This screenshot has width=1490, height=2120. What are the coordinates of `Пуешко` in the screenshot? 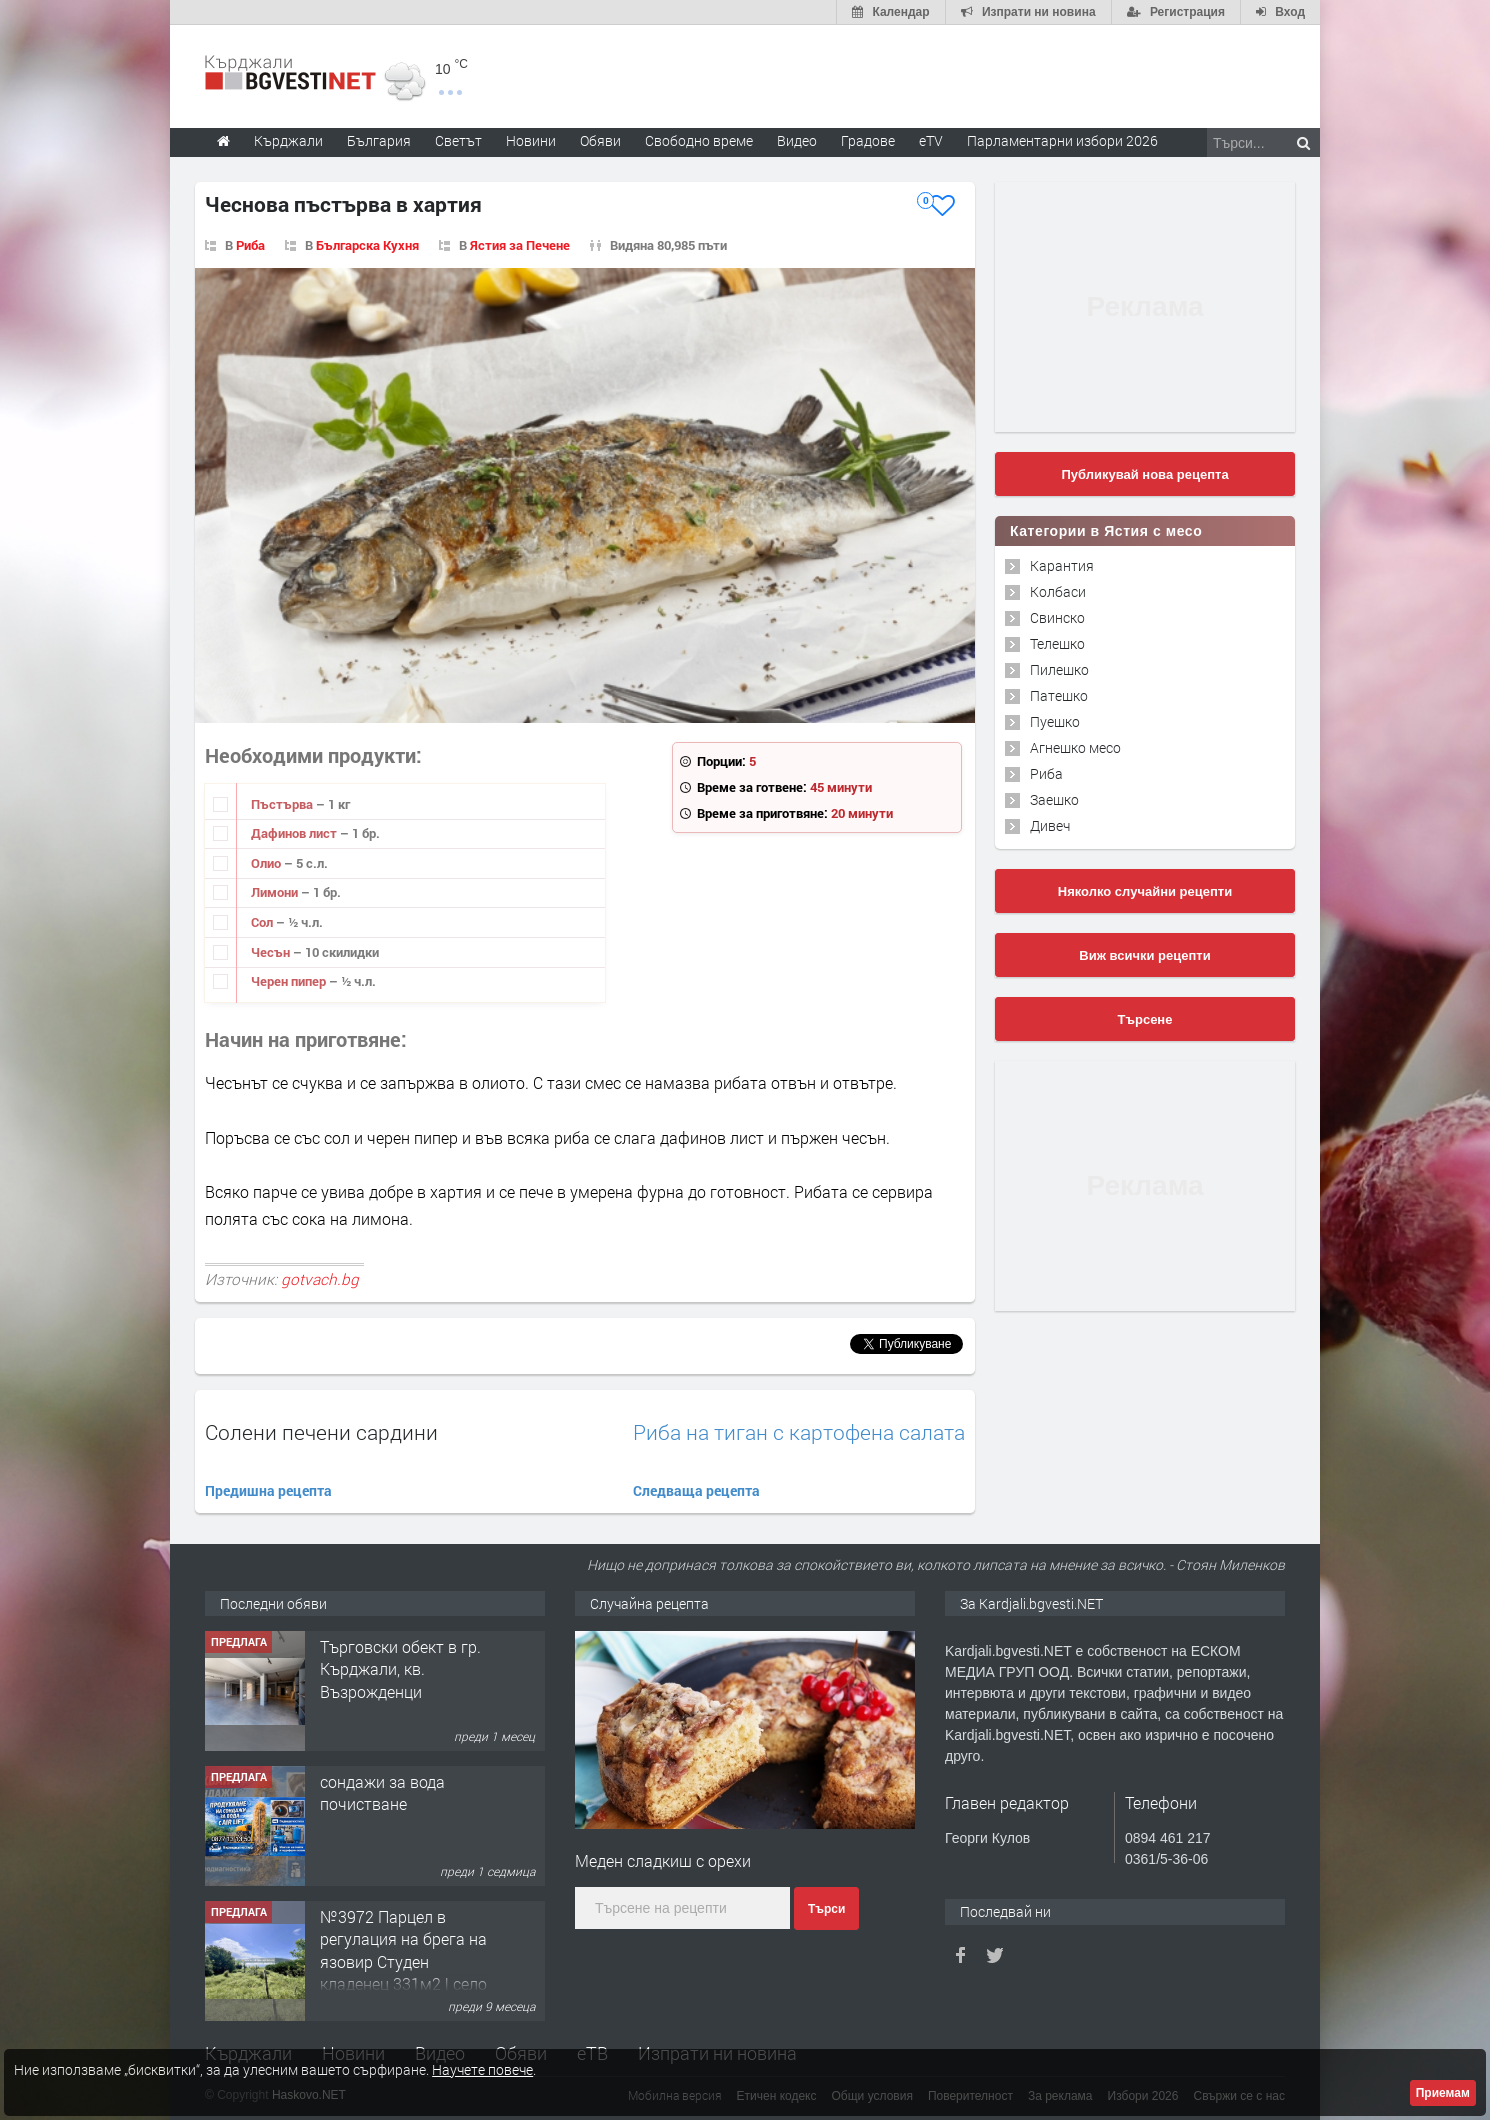 It's located at (1055, 721).